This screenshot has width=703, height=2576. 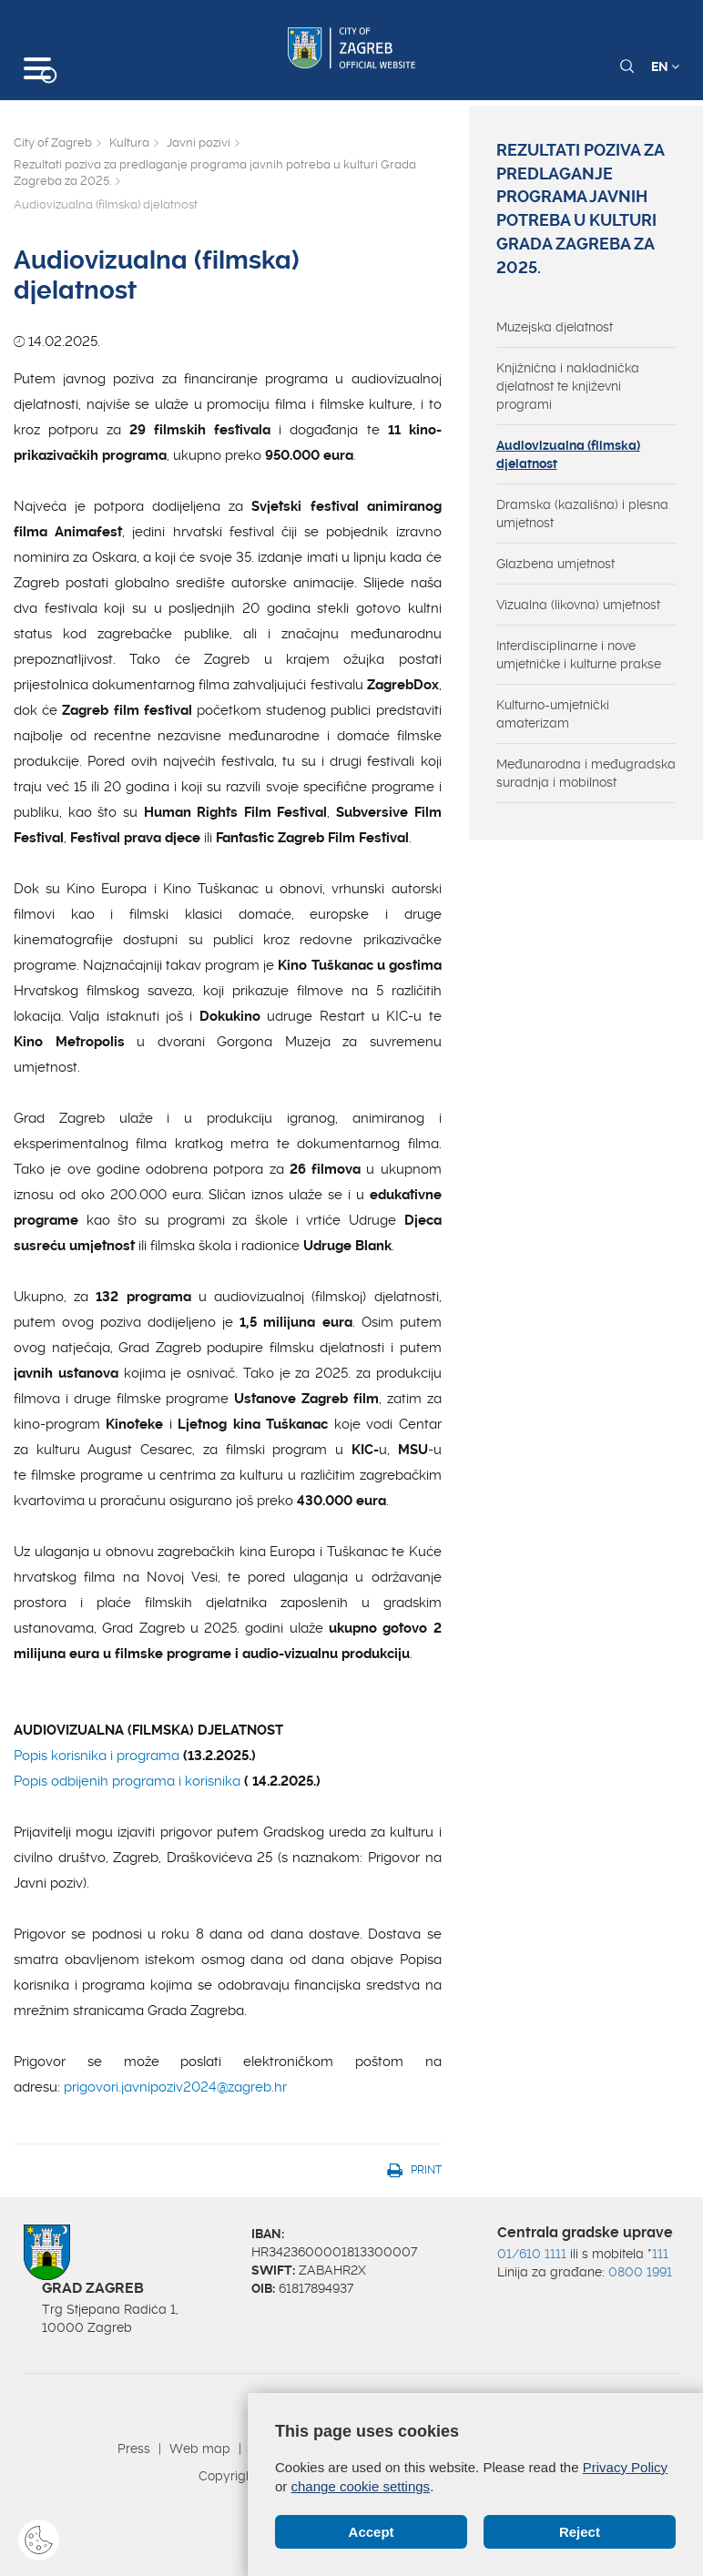 What do you see at coordinates (531, 2253) in the screenshot?
I see `01/610 1111` at bounding box center [531, 2253].